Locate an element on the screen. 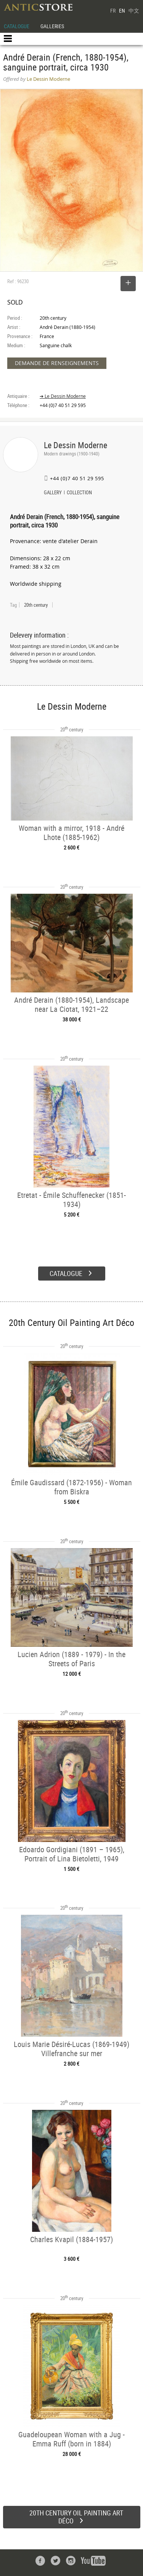 Image resolution: width=143 pixels, height=2576 pixels. Le Dessin Moderne is located at coordinates (75, 444).